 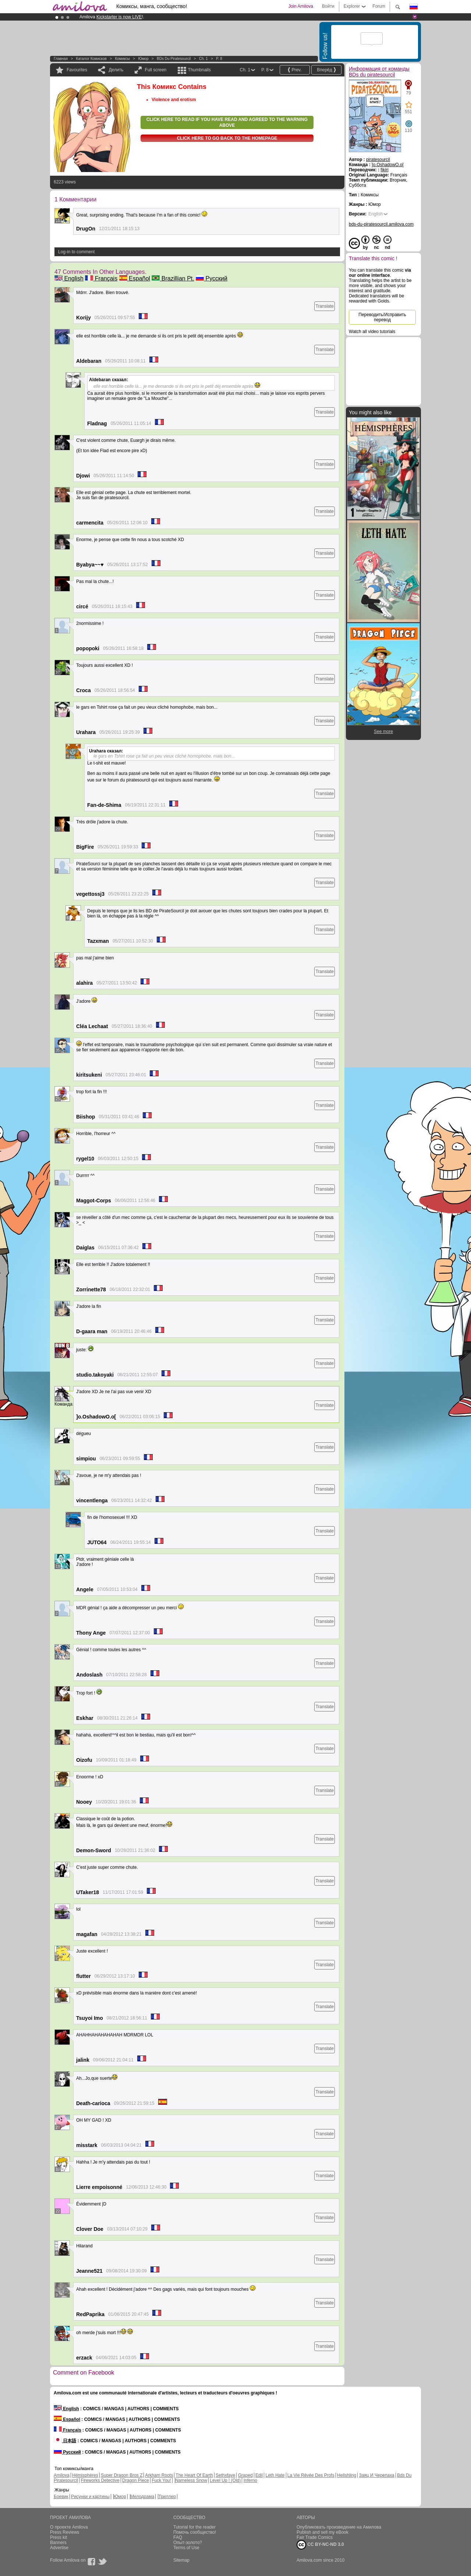 I want to click on 日本語, so click(x=65, y=2440).